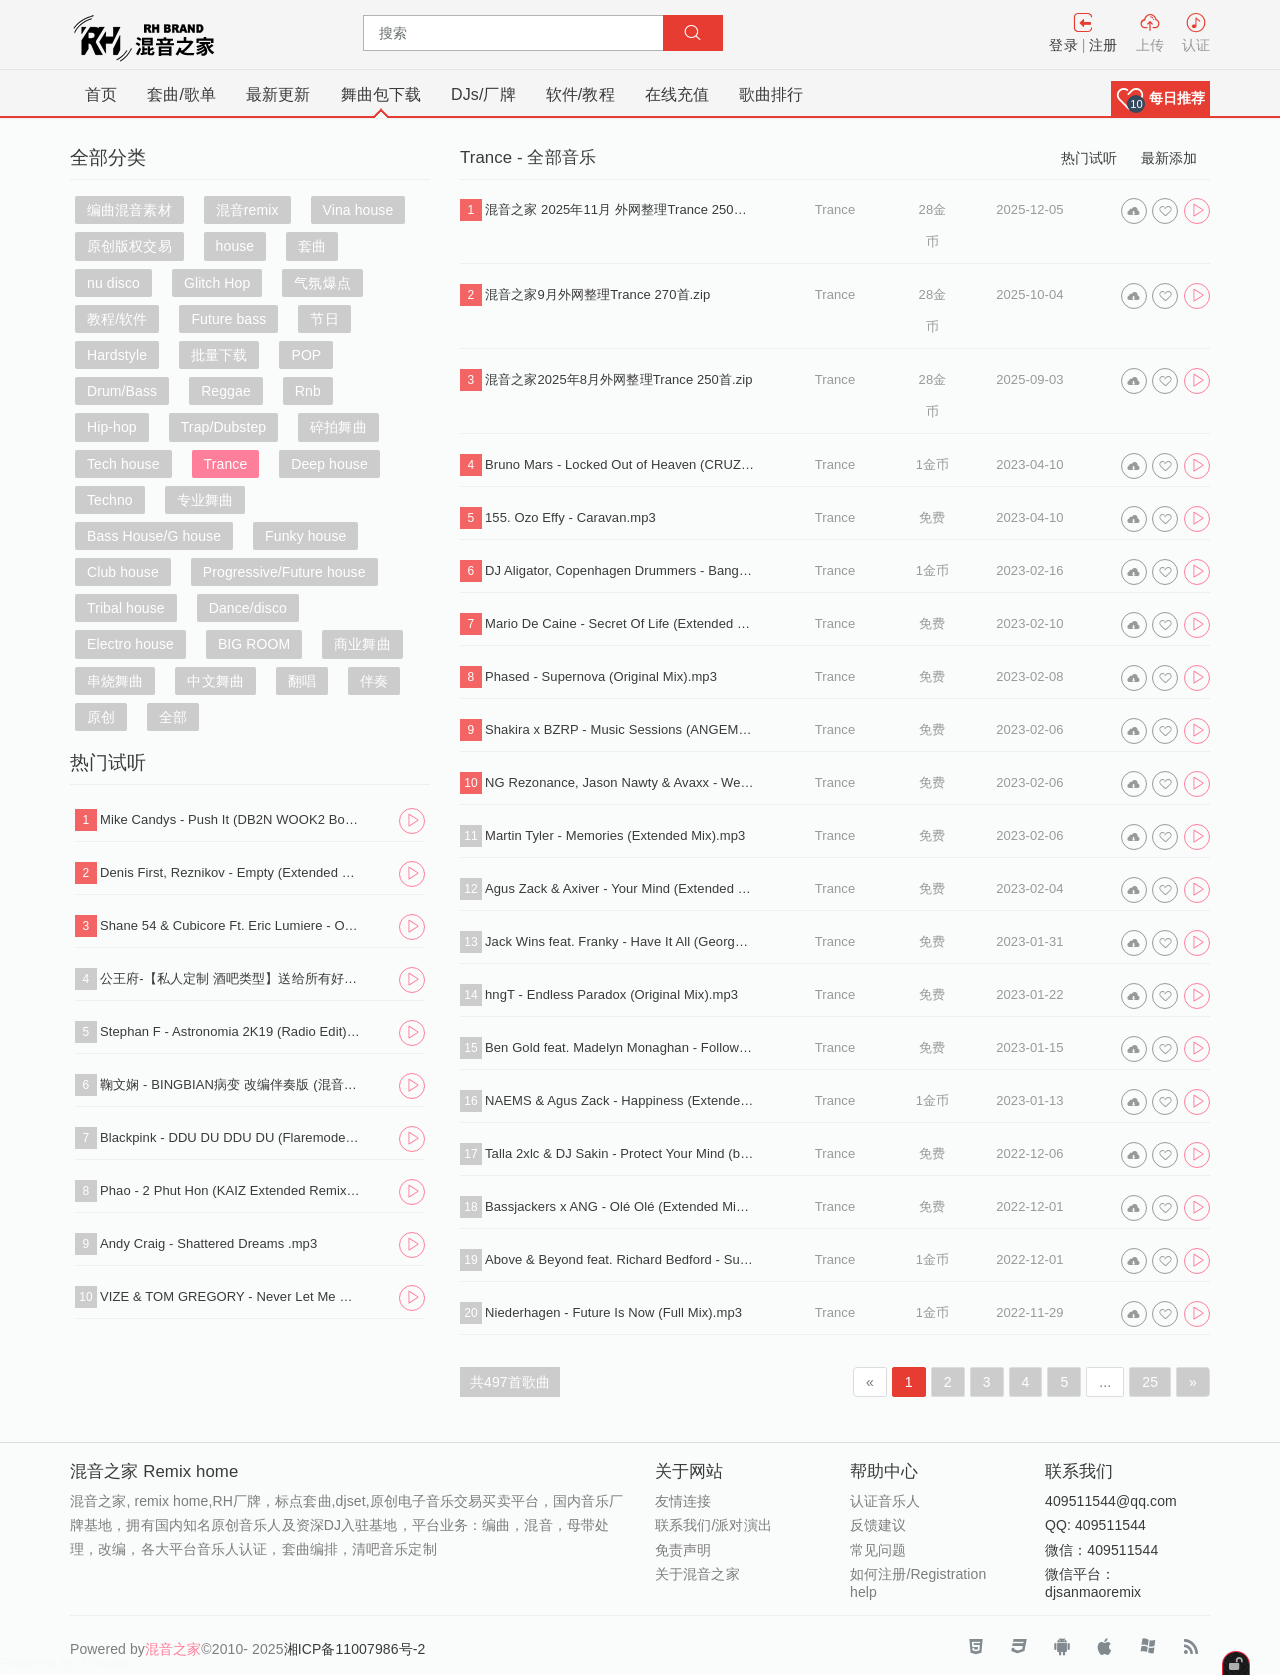  Describe the element at coordinates (122, 391) in the screenshot. I see `Drum/Bass` at that location.